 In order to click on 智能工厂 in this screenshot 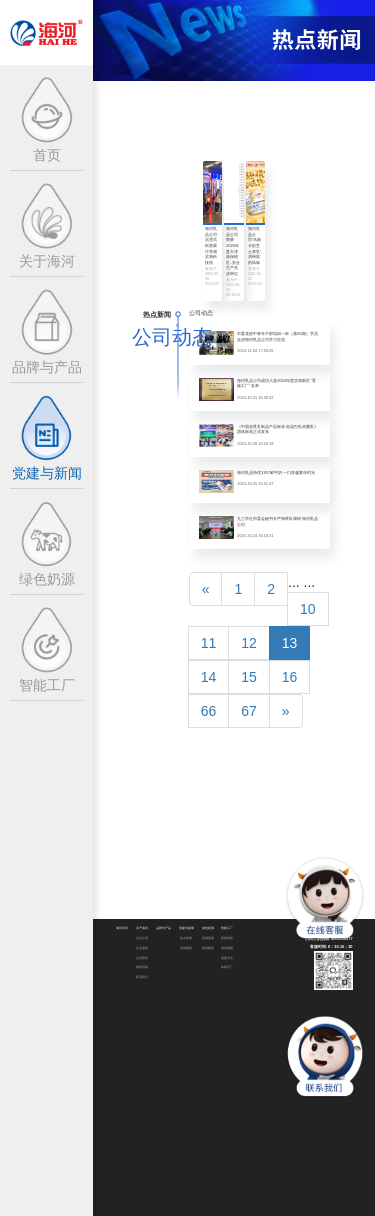, I will do `click(227, 928)`.